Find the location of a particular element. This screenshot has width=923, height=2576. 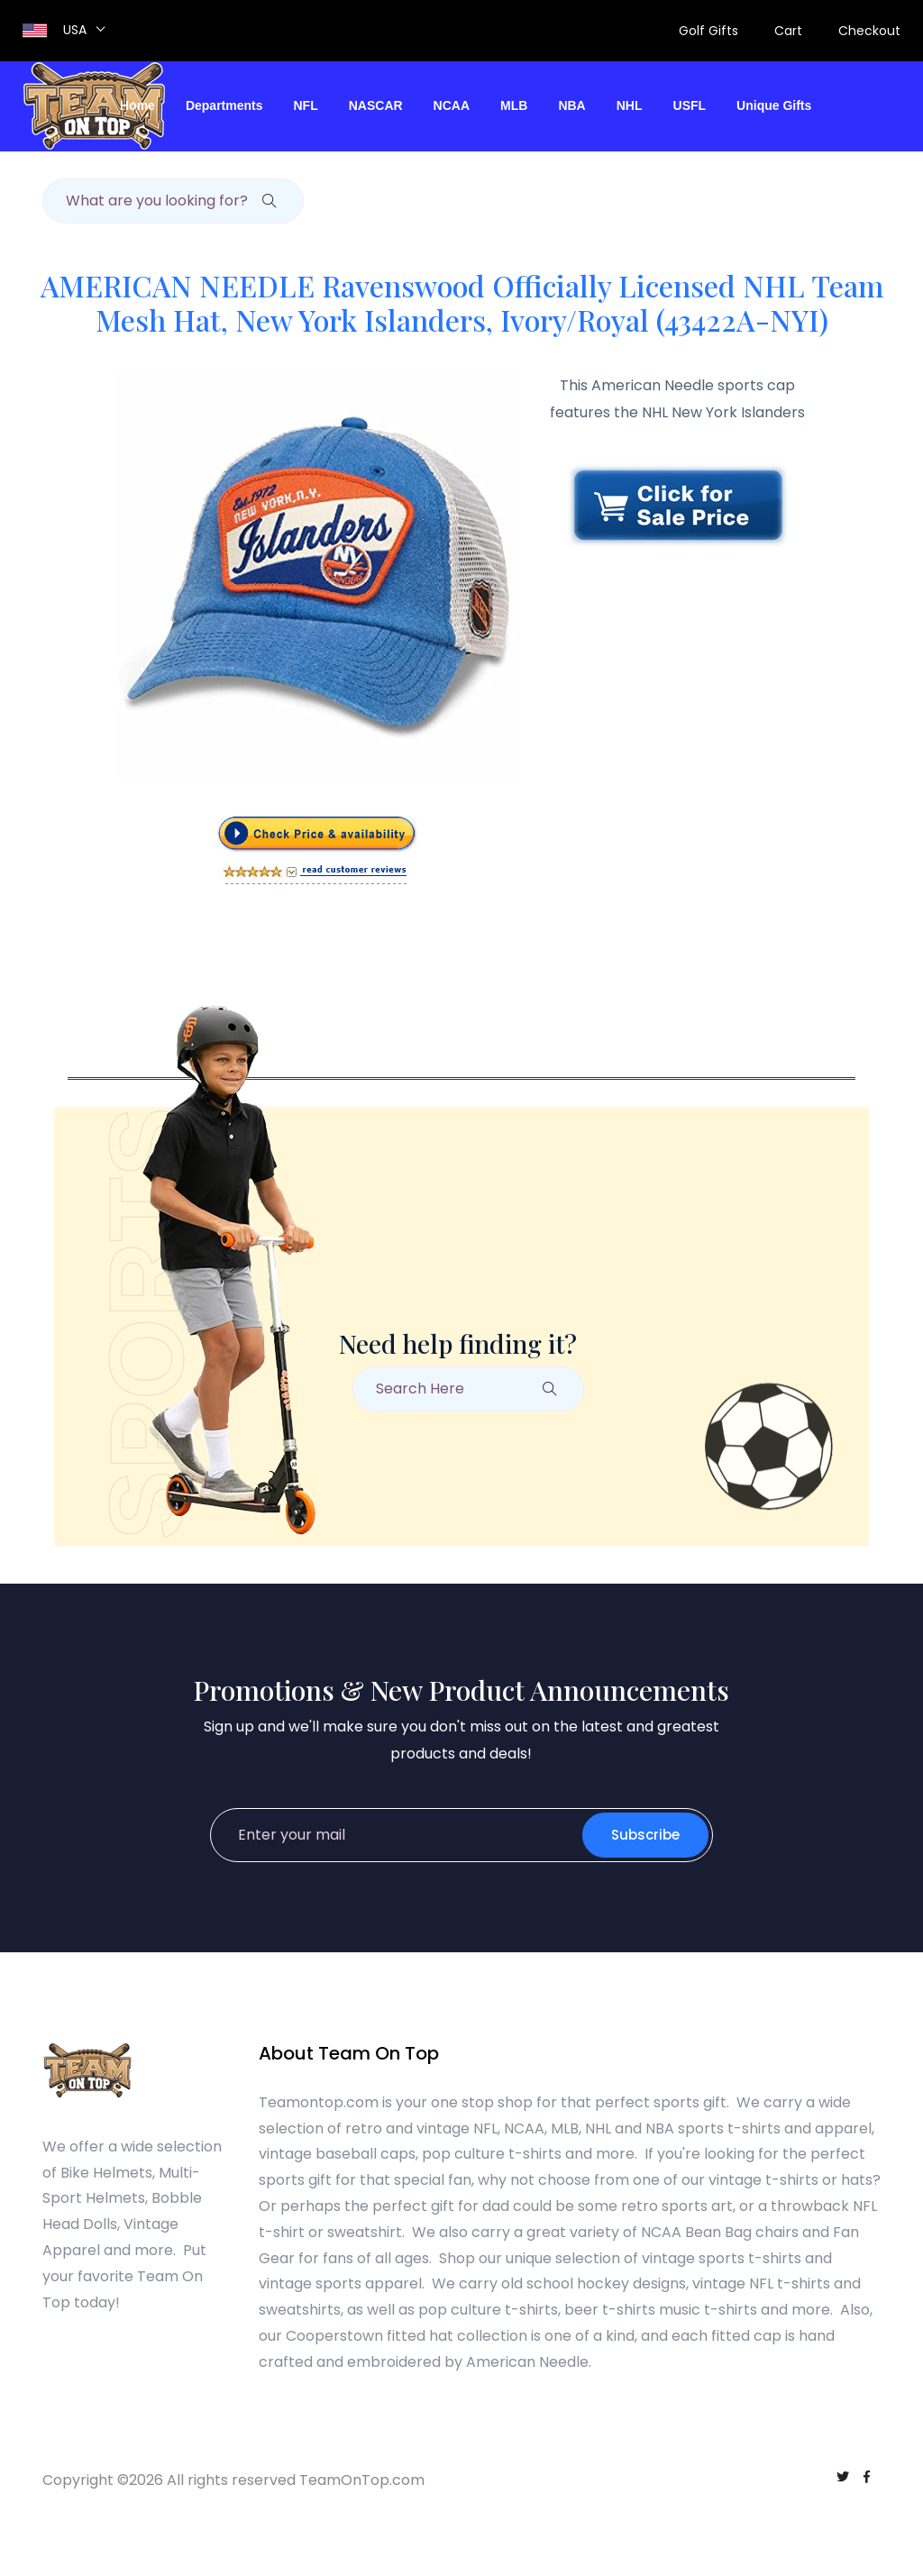

NHL is located at coordinates (630, 105).